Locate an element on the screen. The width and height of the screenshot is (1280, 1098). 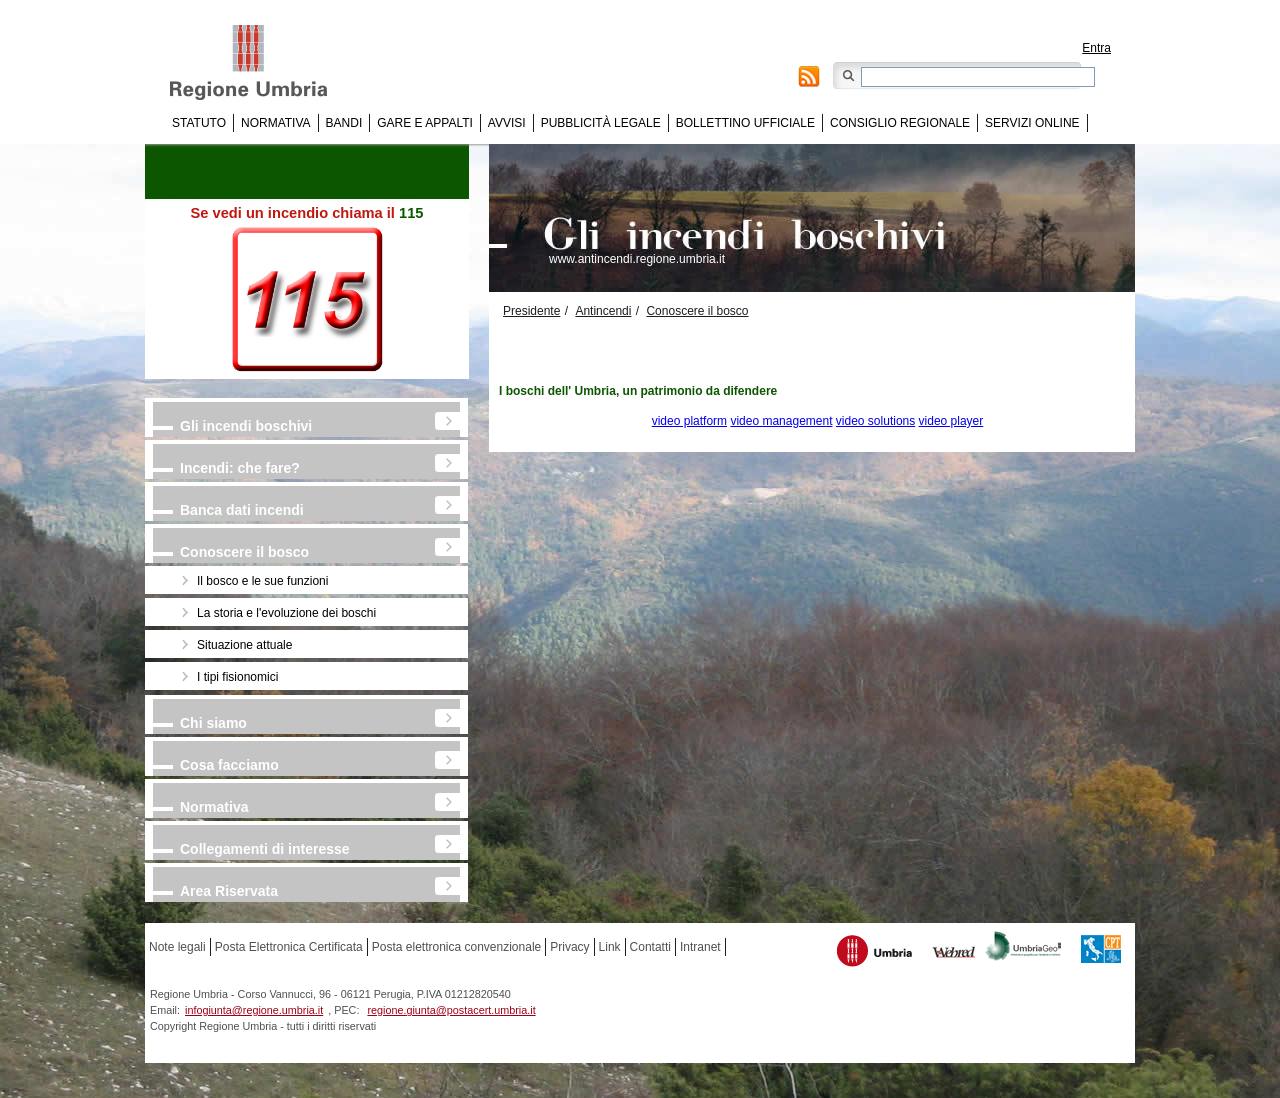
Antincendi is located at coordinates (603, 311).